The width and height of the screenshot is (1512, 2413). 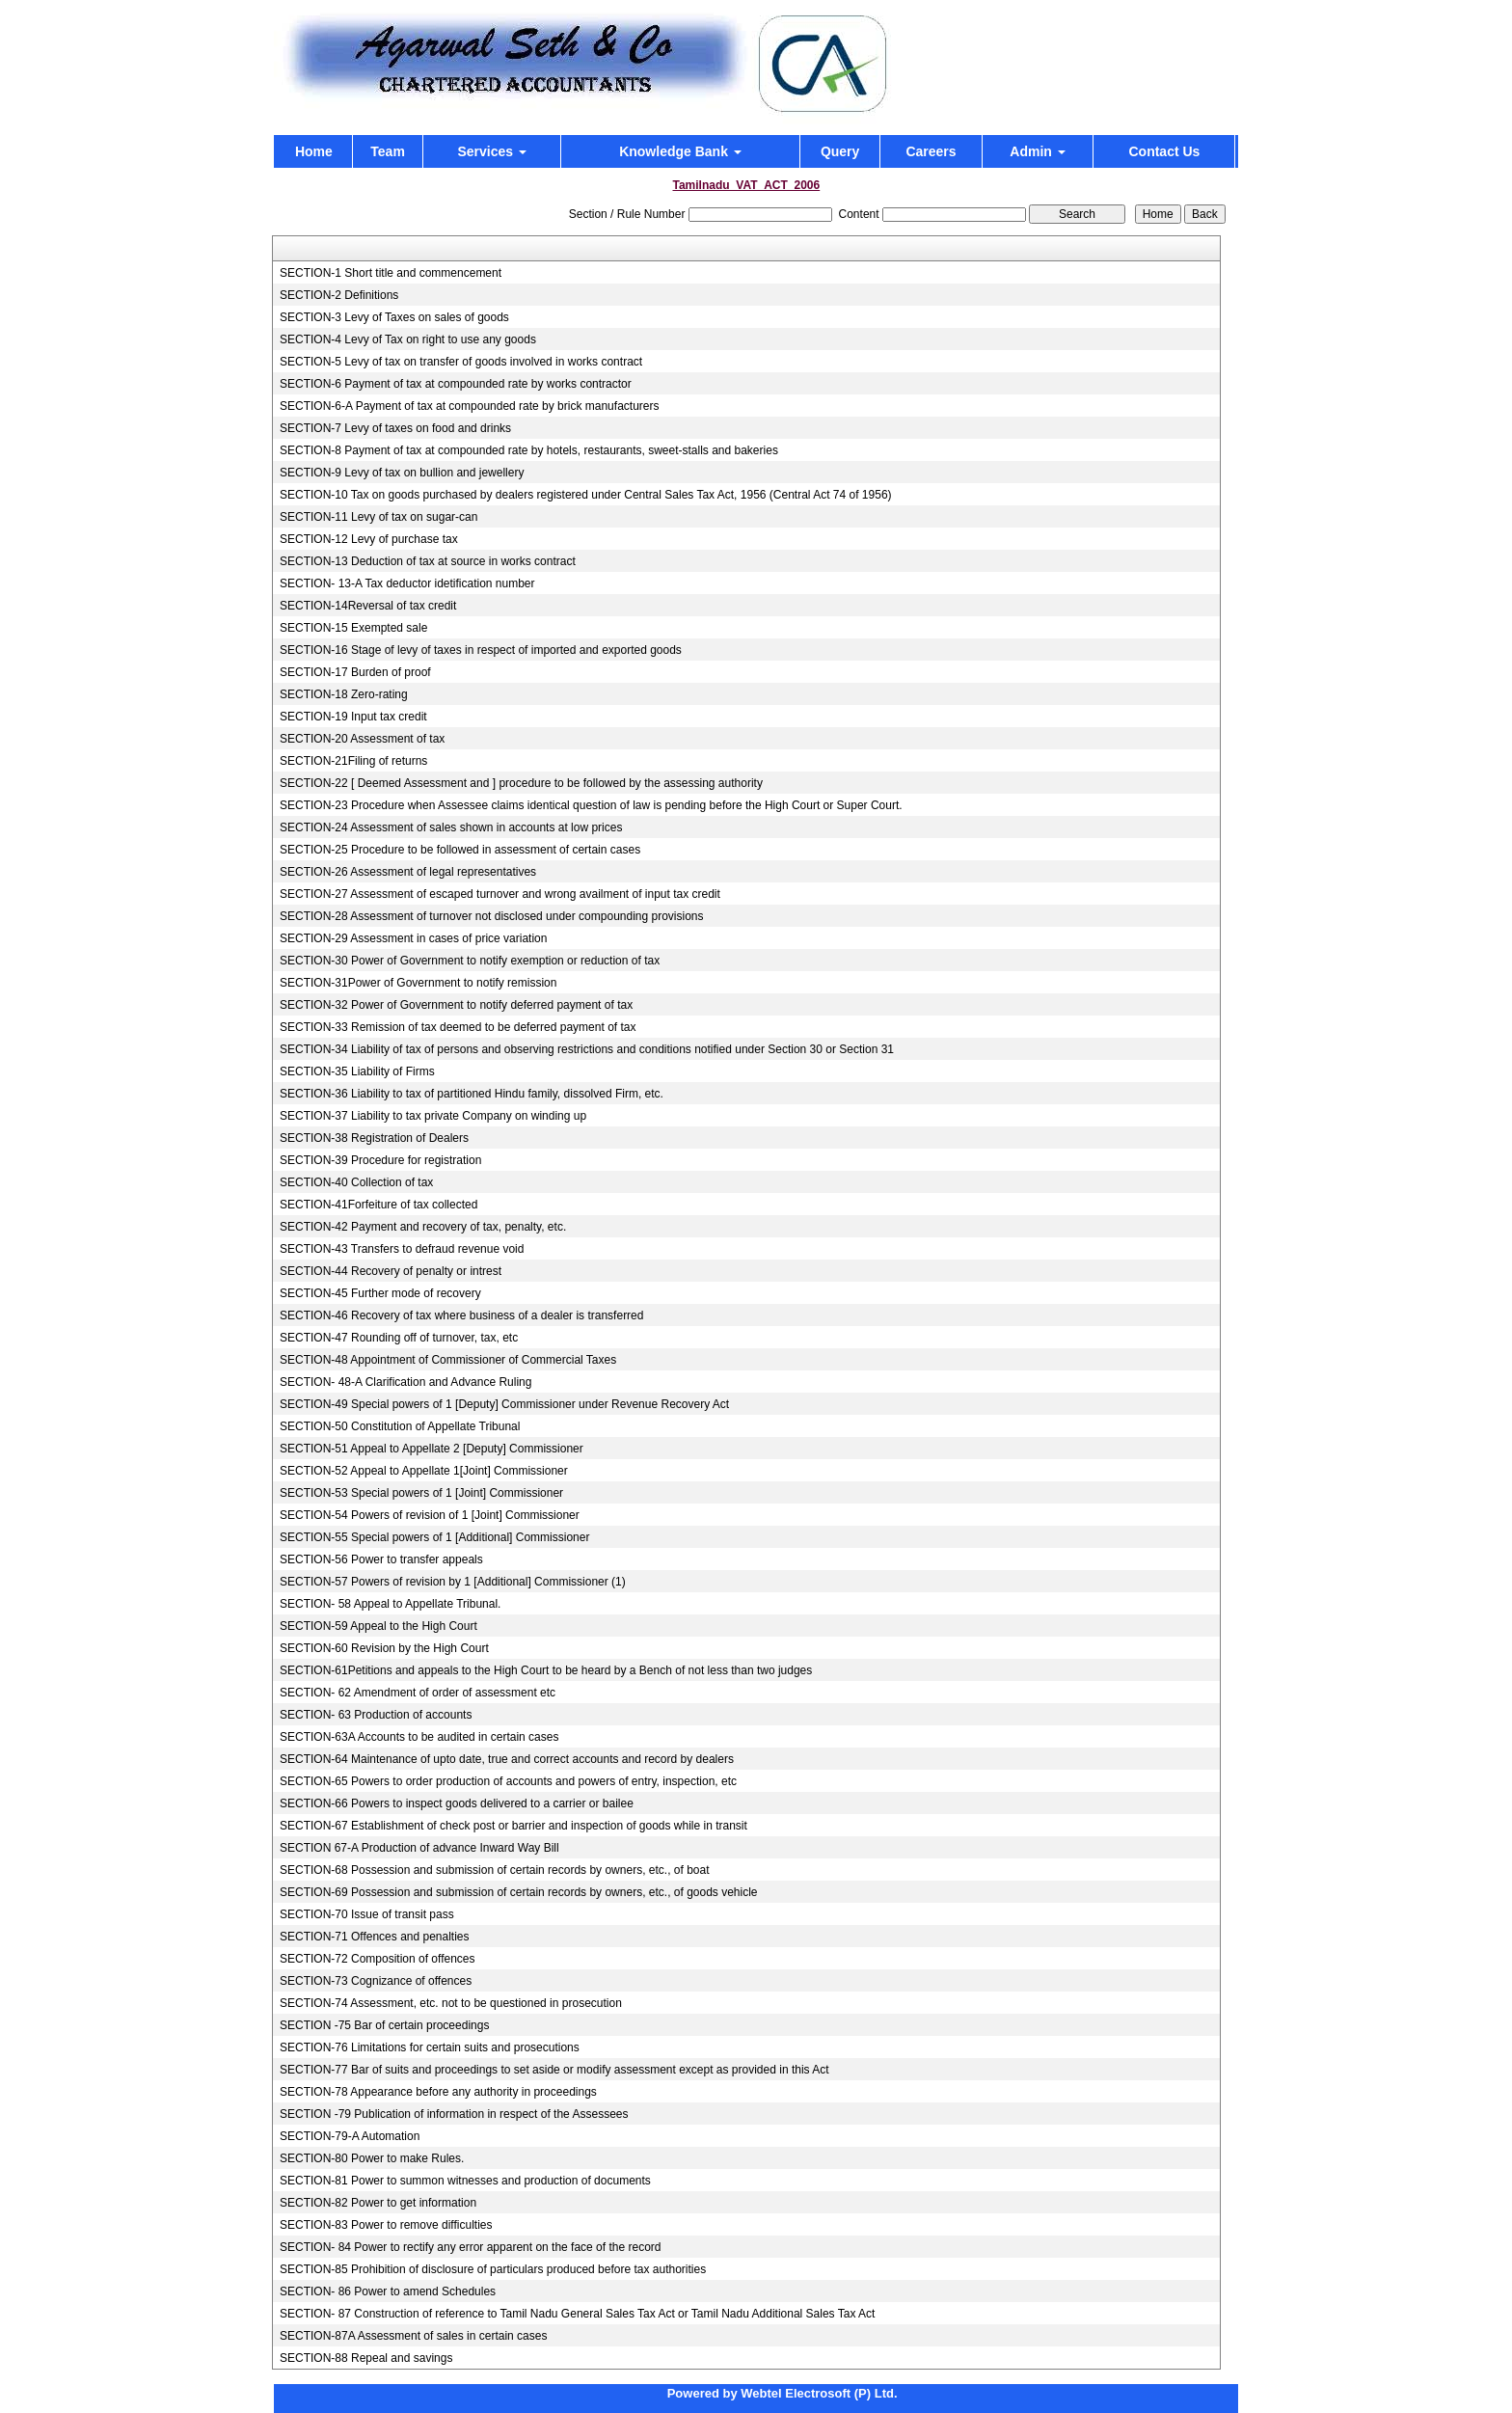 What do you see at coordinates (344, 694) in the screenshot?
I see `SECTION-18 Zero-rating` at bounding box center [344, 694].